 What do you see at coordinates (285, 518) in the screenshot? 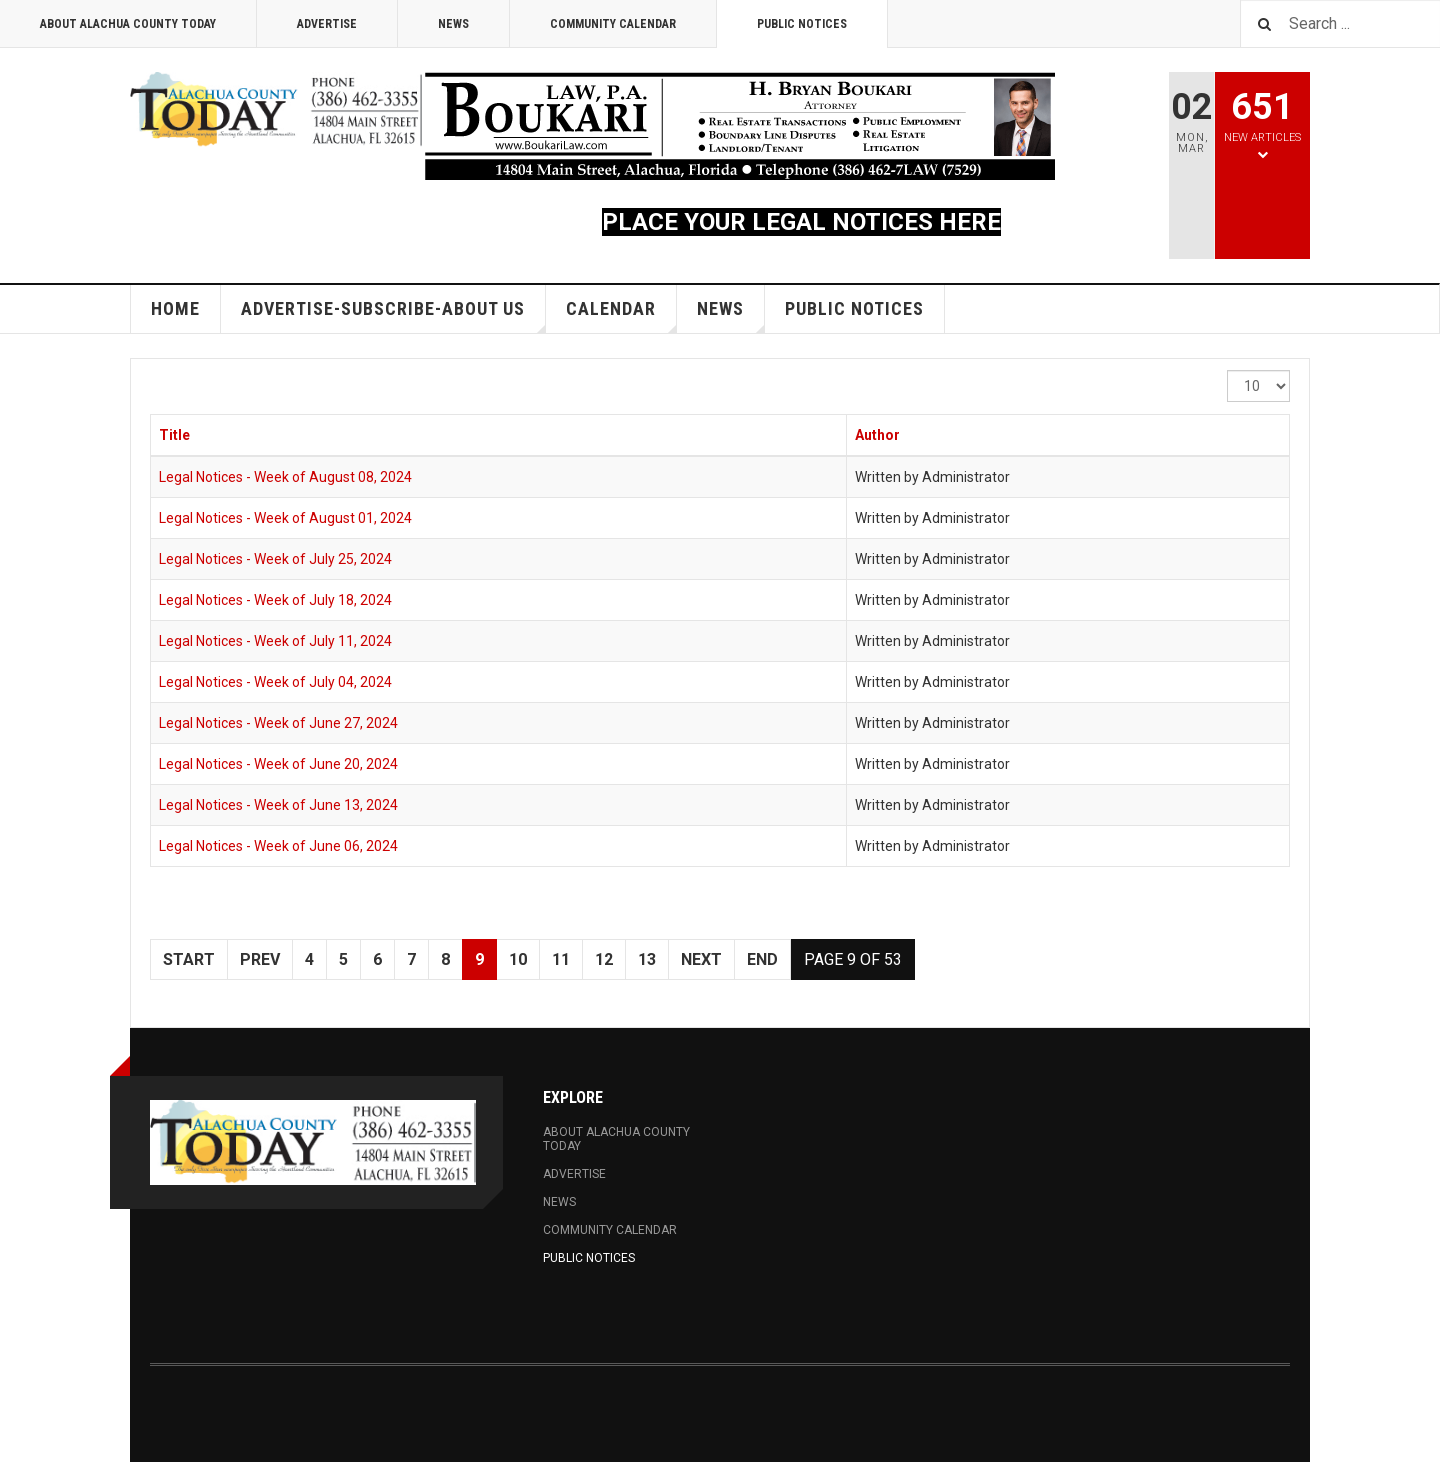
I see `Legal Notices - Week of August 01, 2024` at bounding box center [285, 518].